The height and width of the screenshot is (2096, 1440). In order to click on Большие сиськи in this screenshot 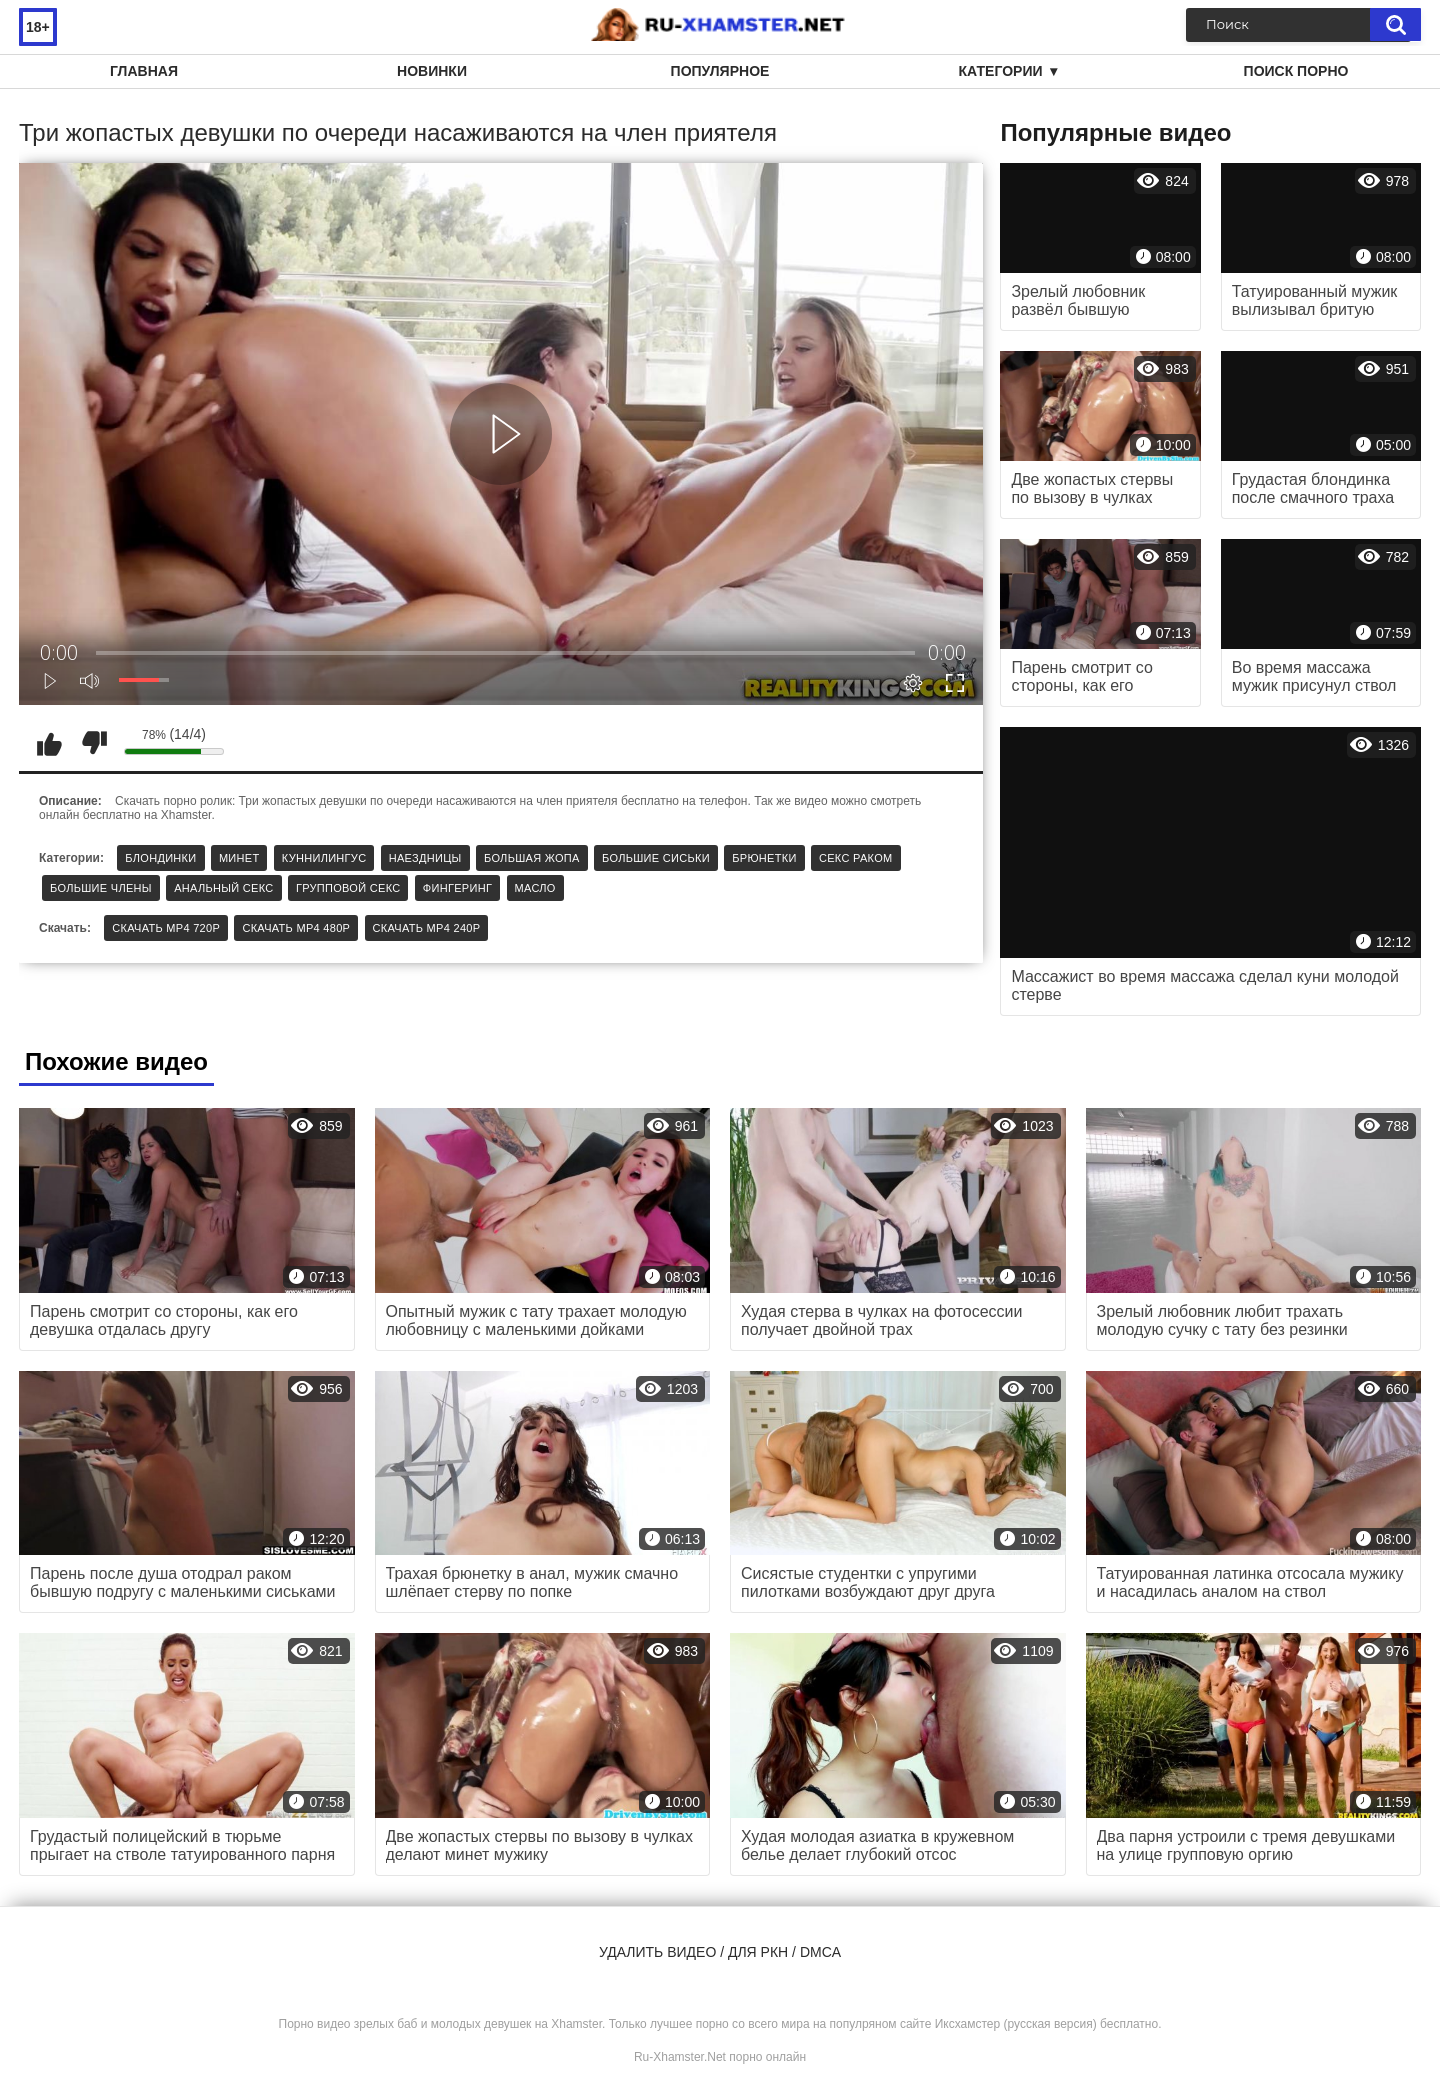, I will do `click(656, 858)`.